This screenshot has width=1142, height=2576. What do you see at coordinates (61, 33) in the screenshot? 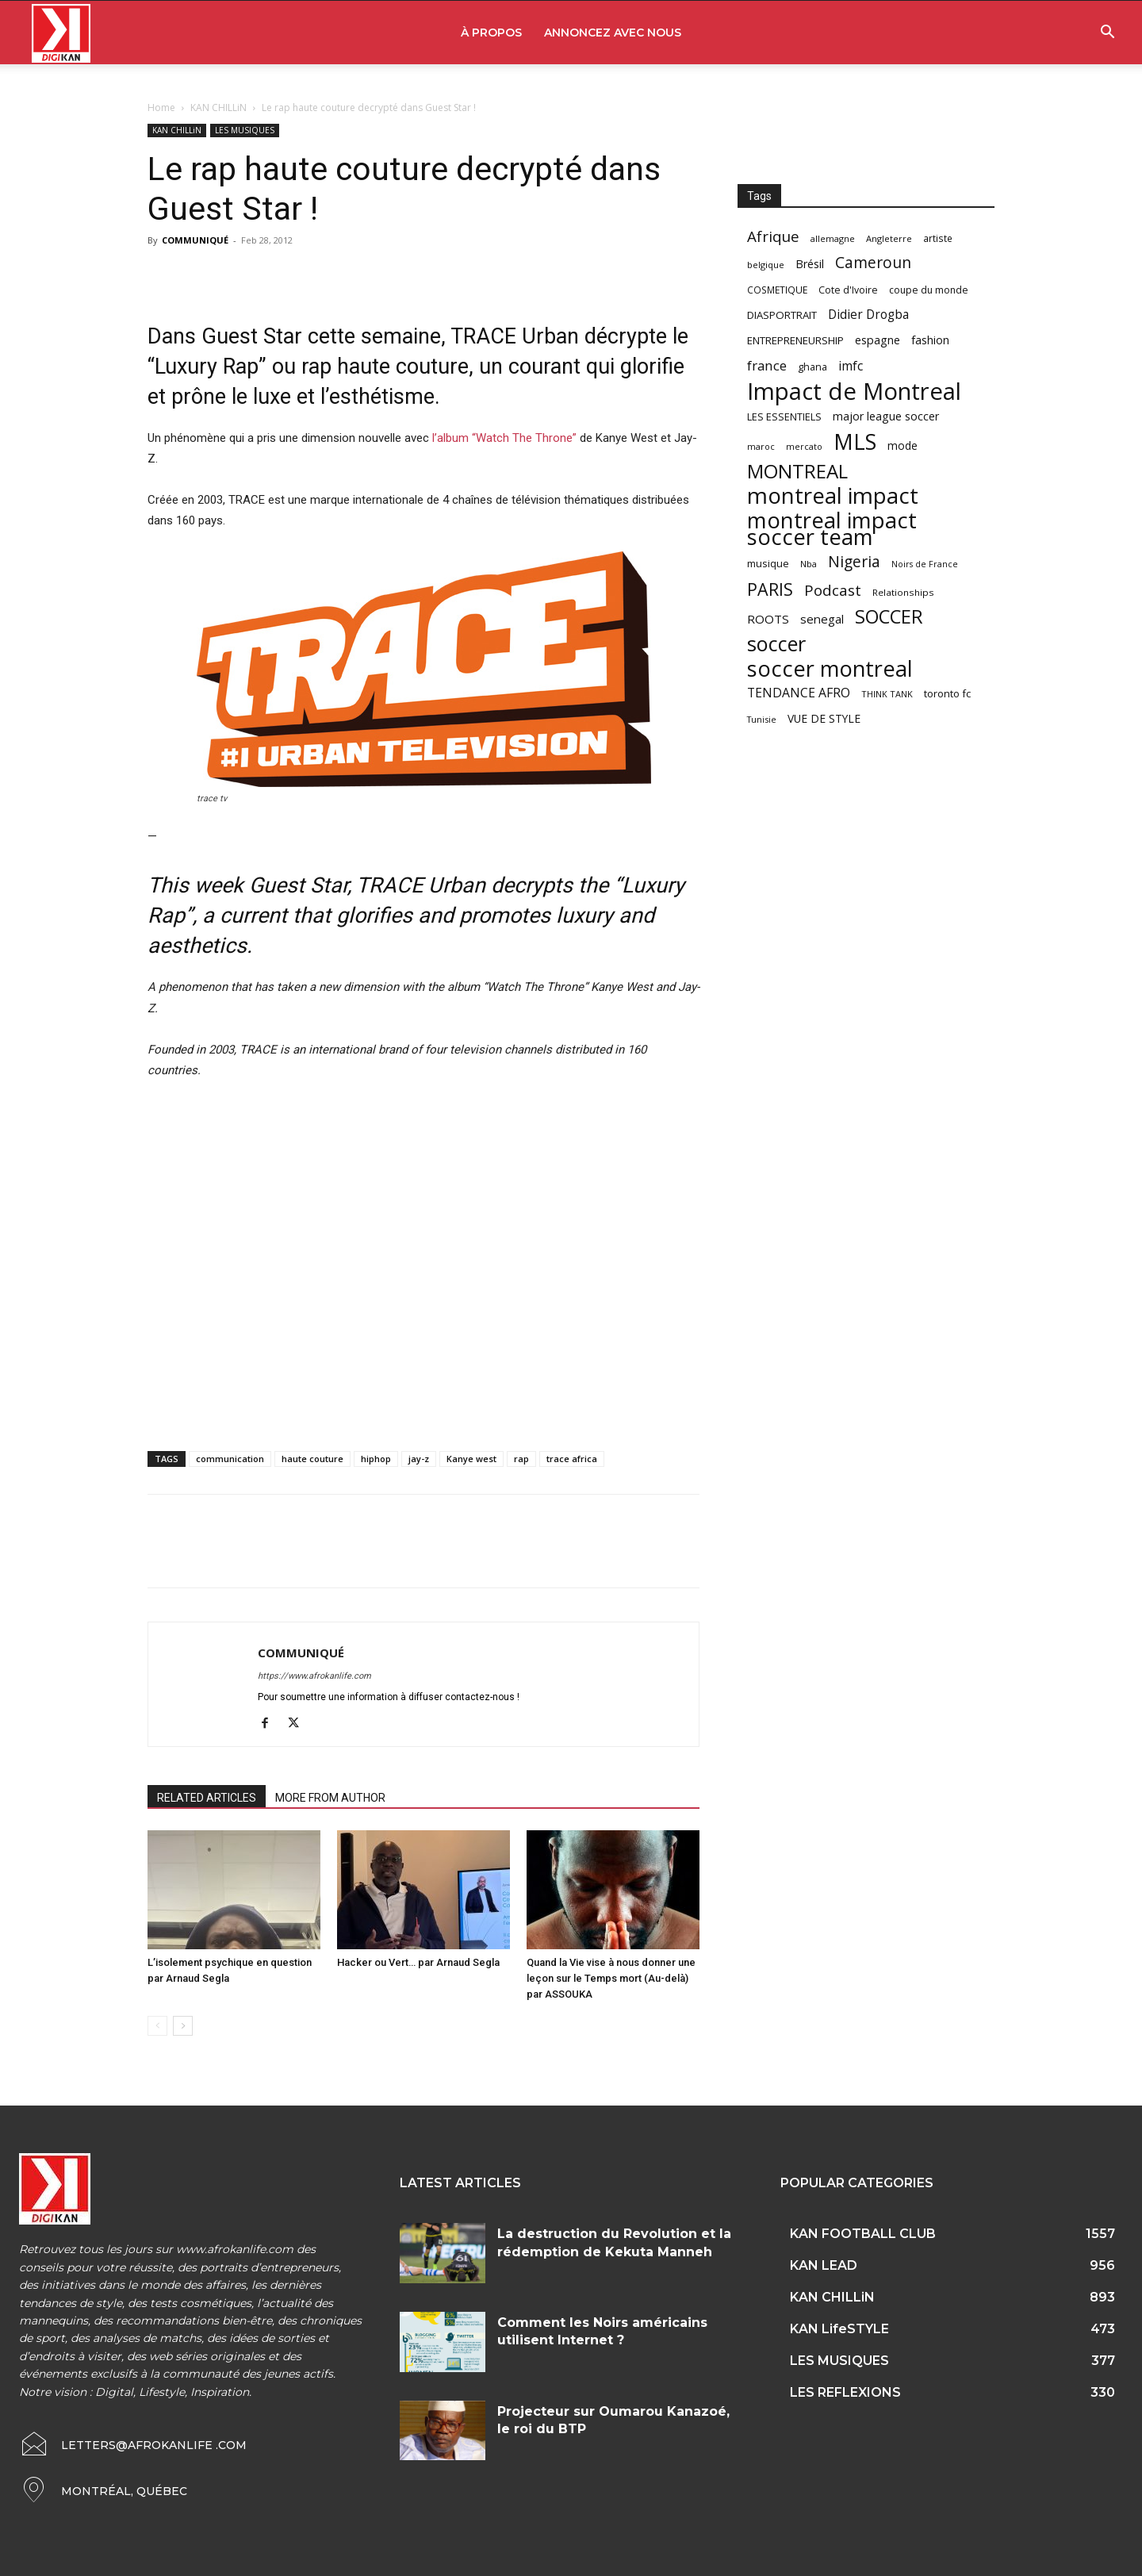
I see `[Logo]` at bounding box center [61, 33].